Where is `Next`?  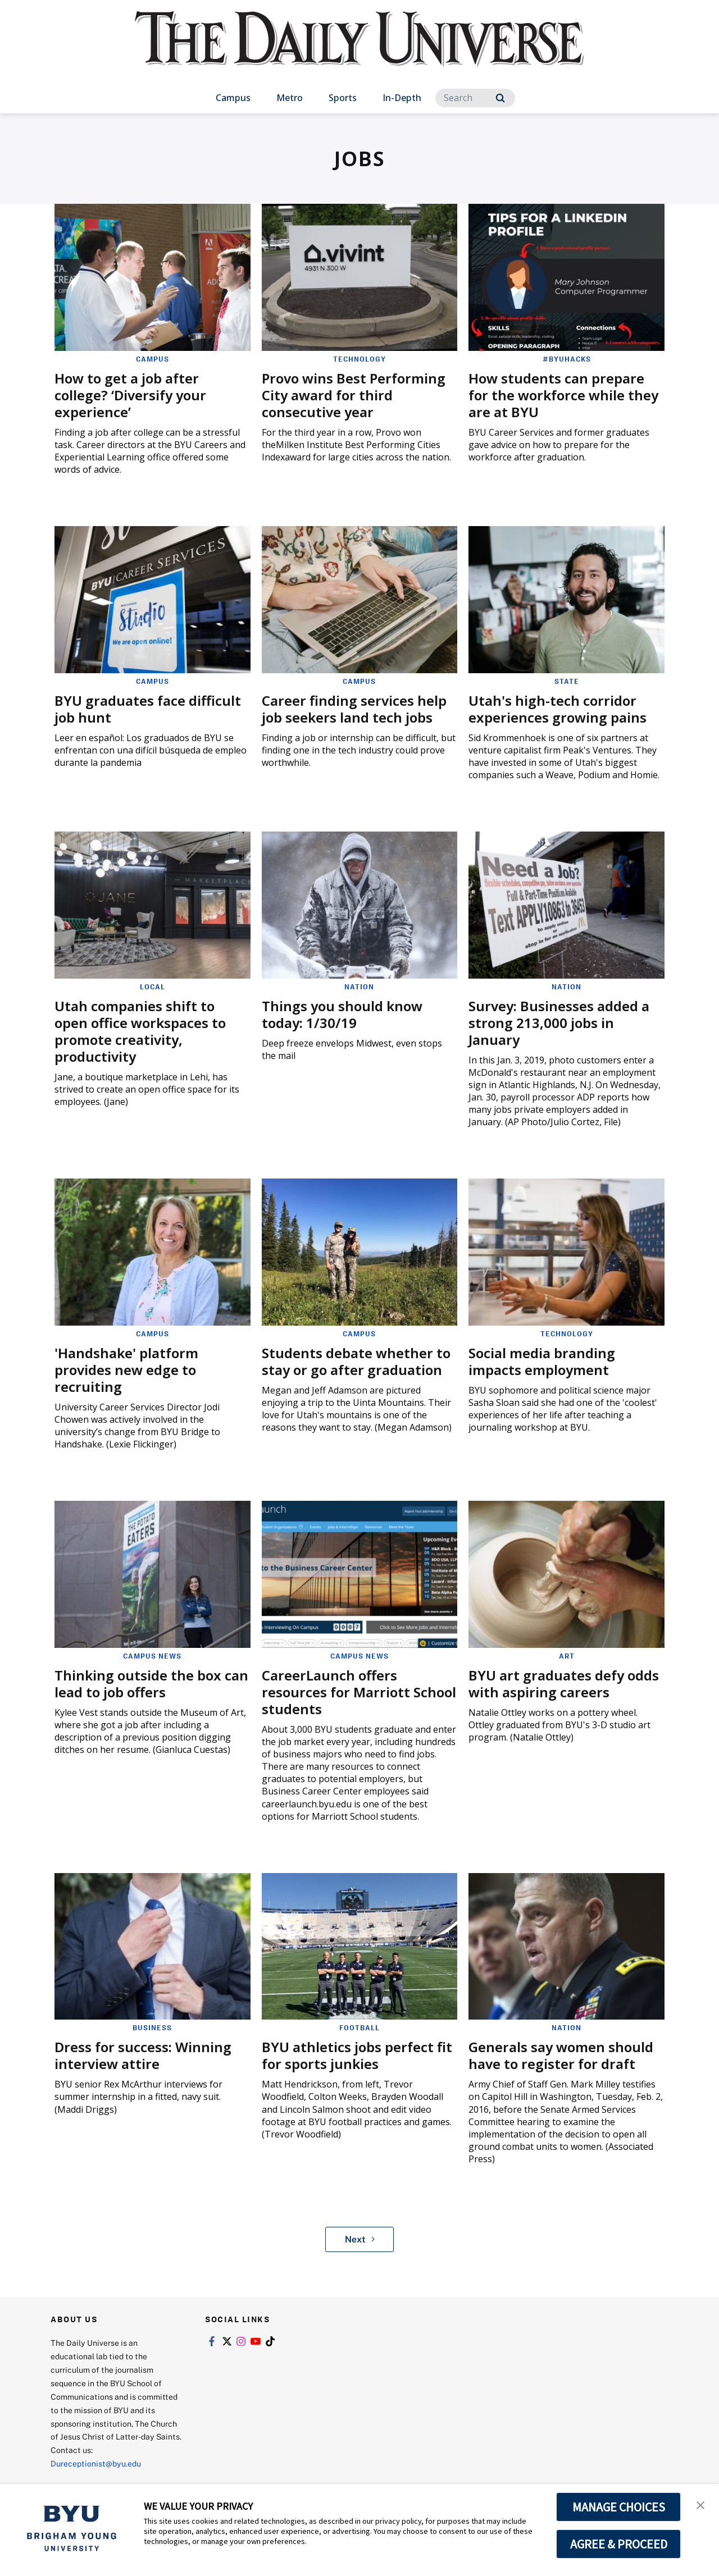
Next is located at coordinates (360, 2239).